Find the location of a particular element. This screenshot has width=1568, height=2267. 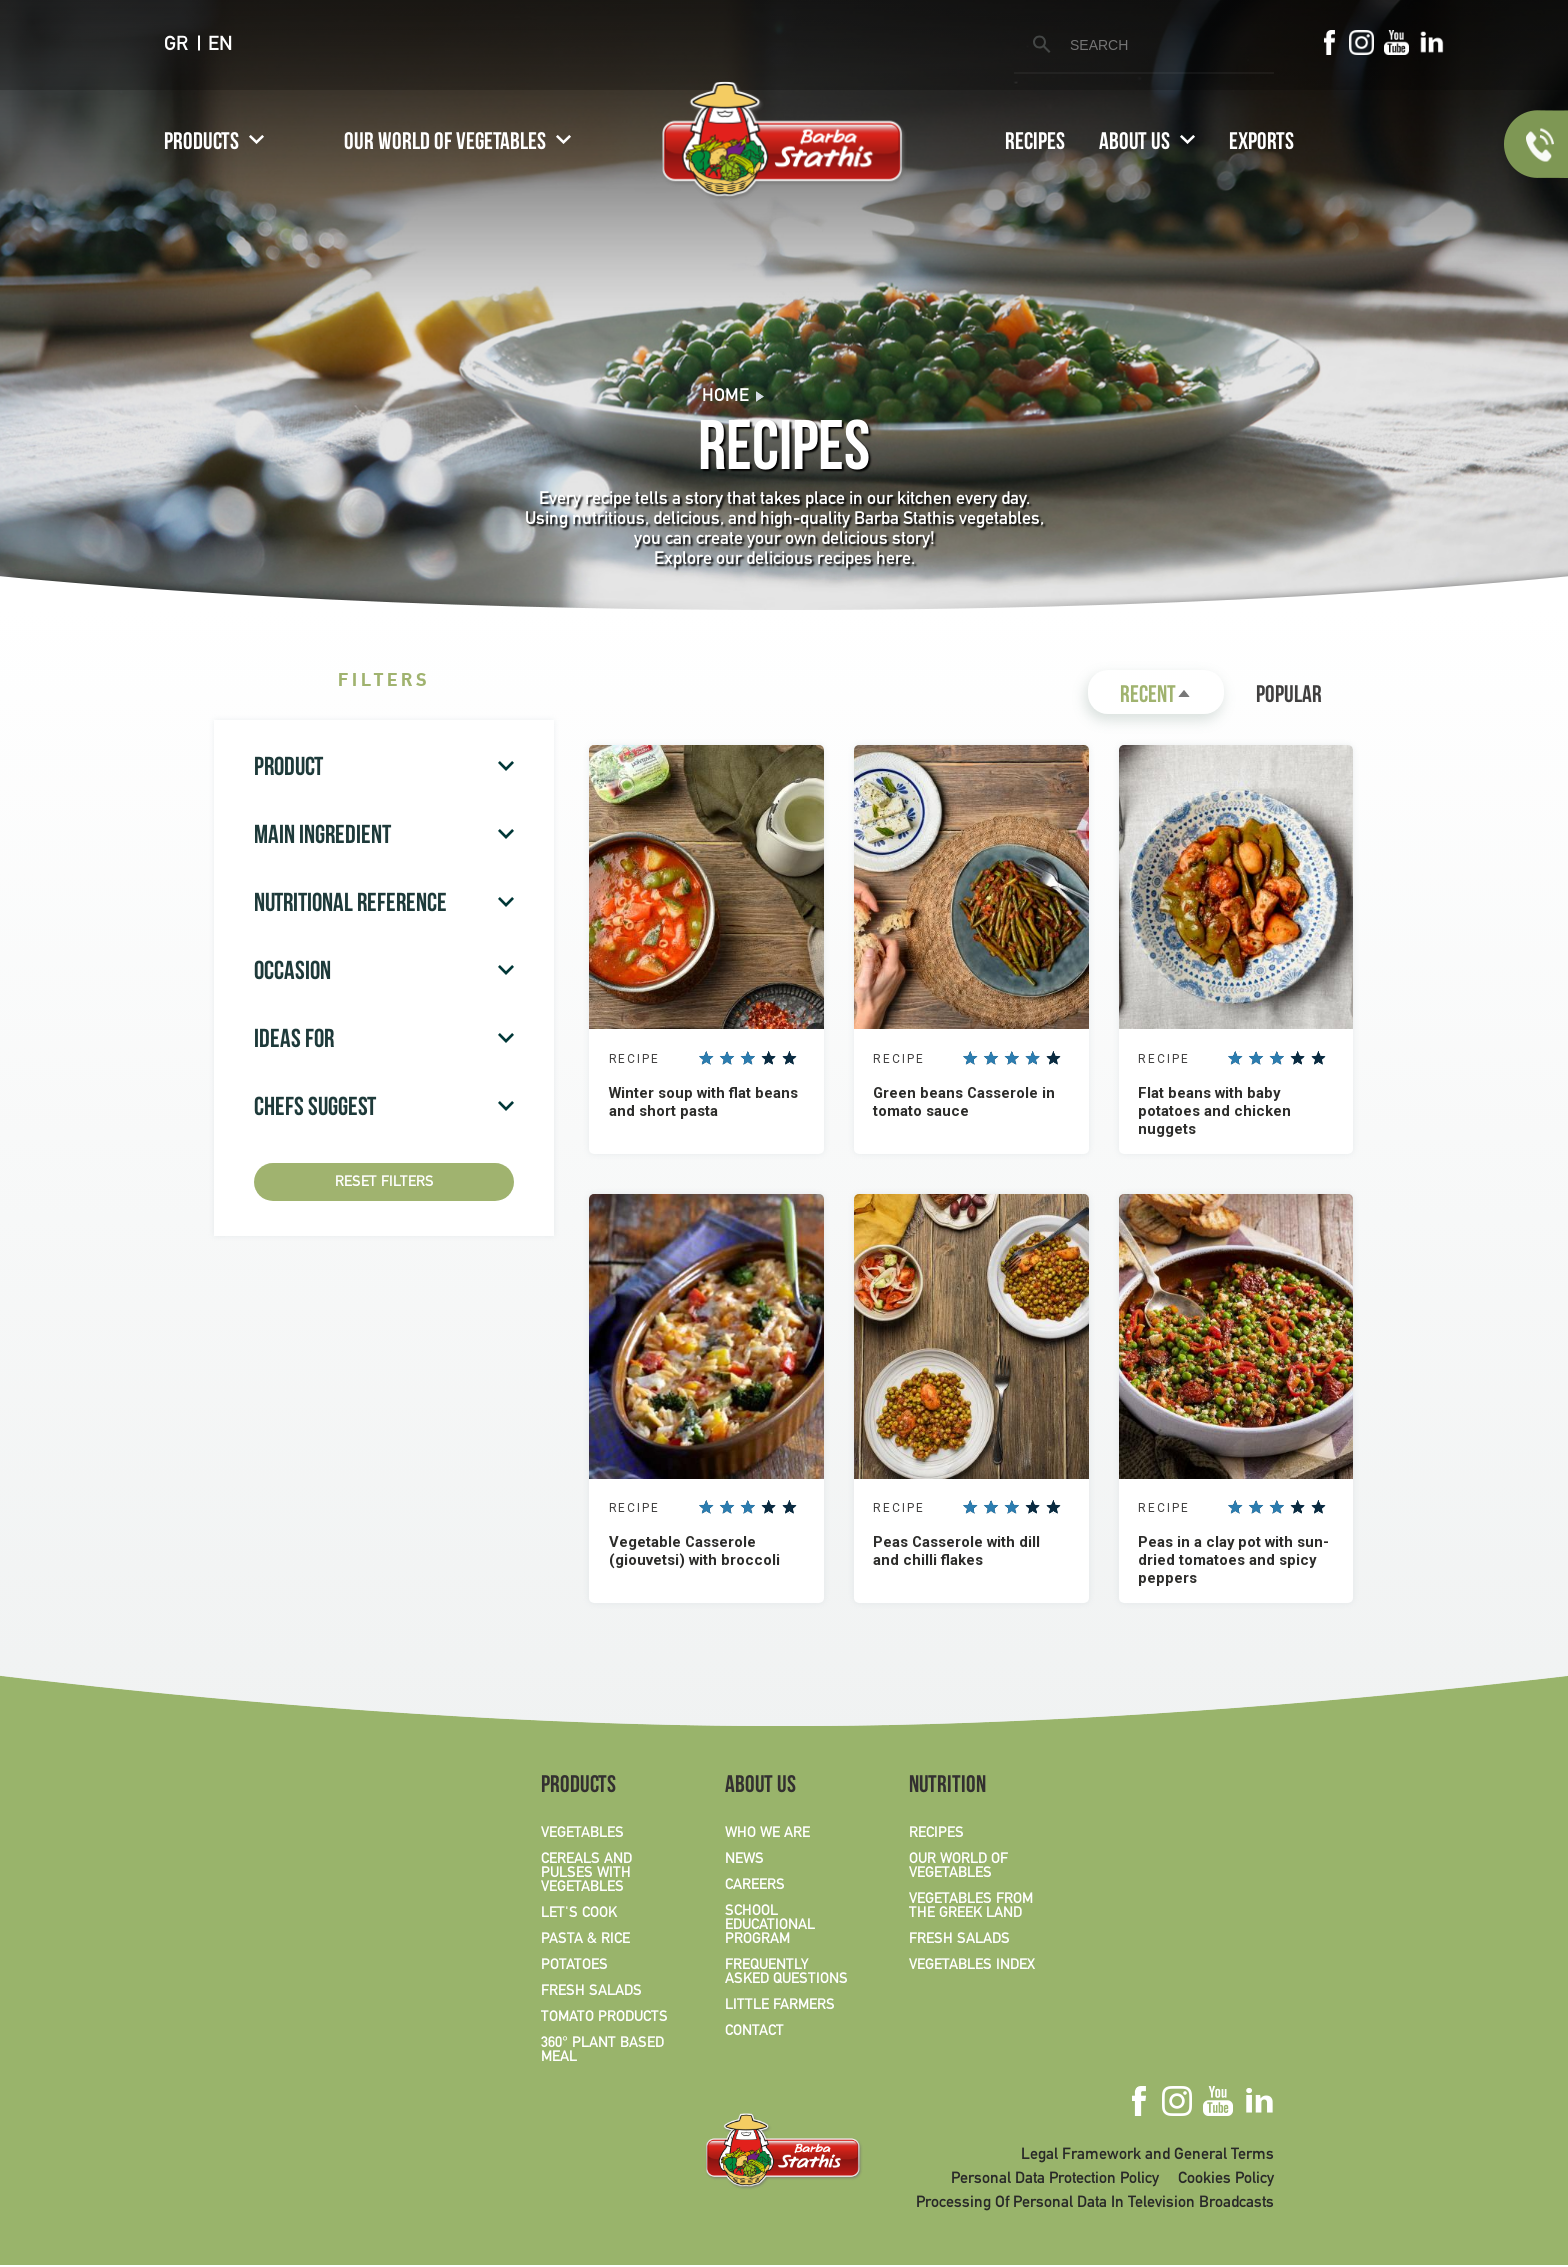

VEGETABLES is located at coordinates (582, 1835).